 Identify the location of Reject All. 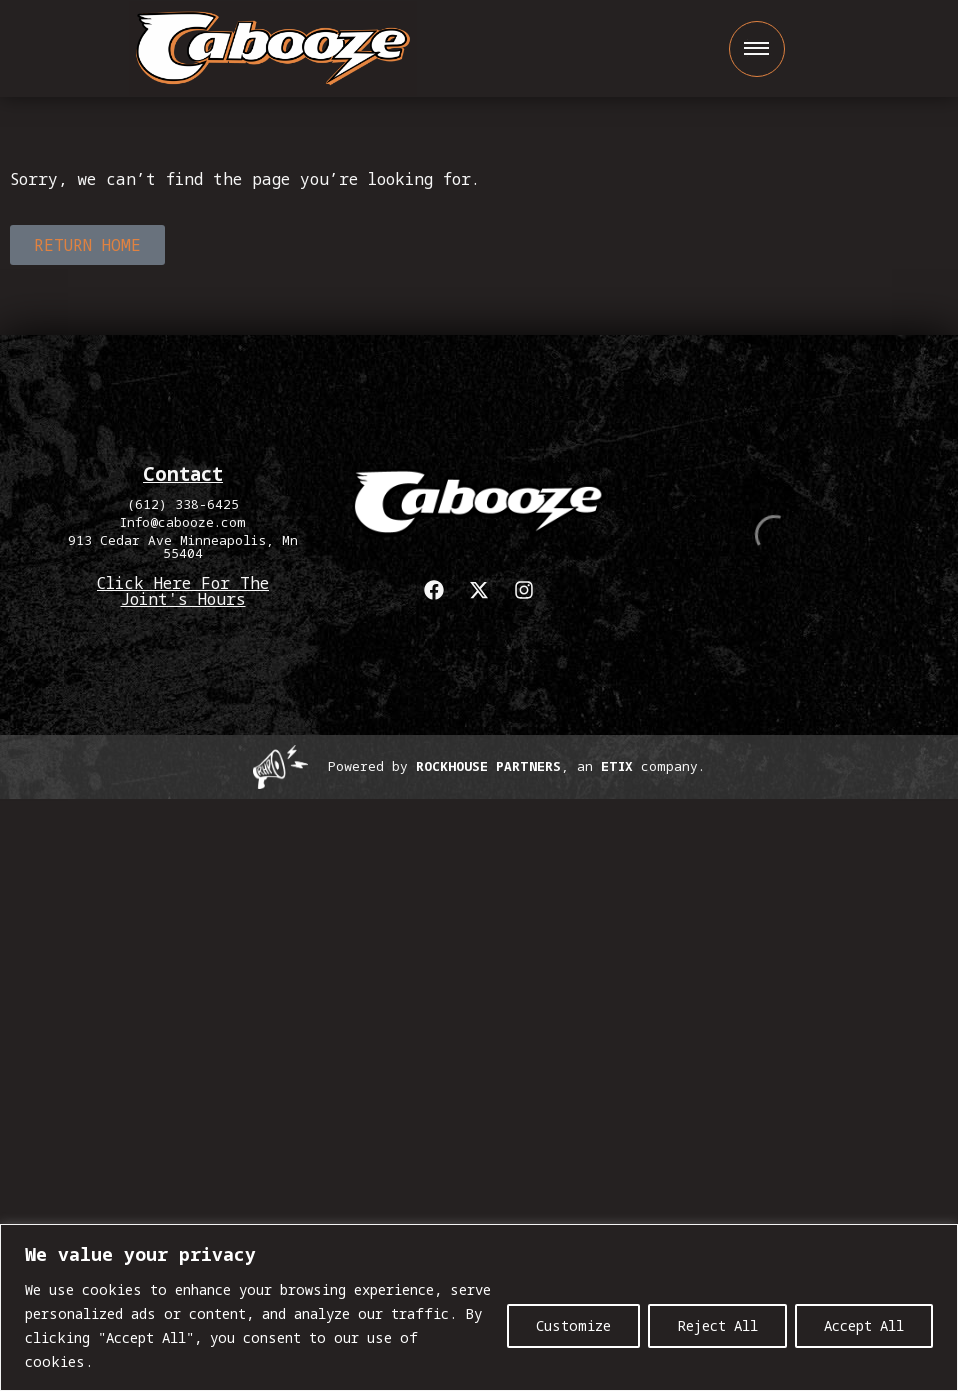
(717, 1325).